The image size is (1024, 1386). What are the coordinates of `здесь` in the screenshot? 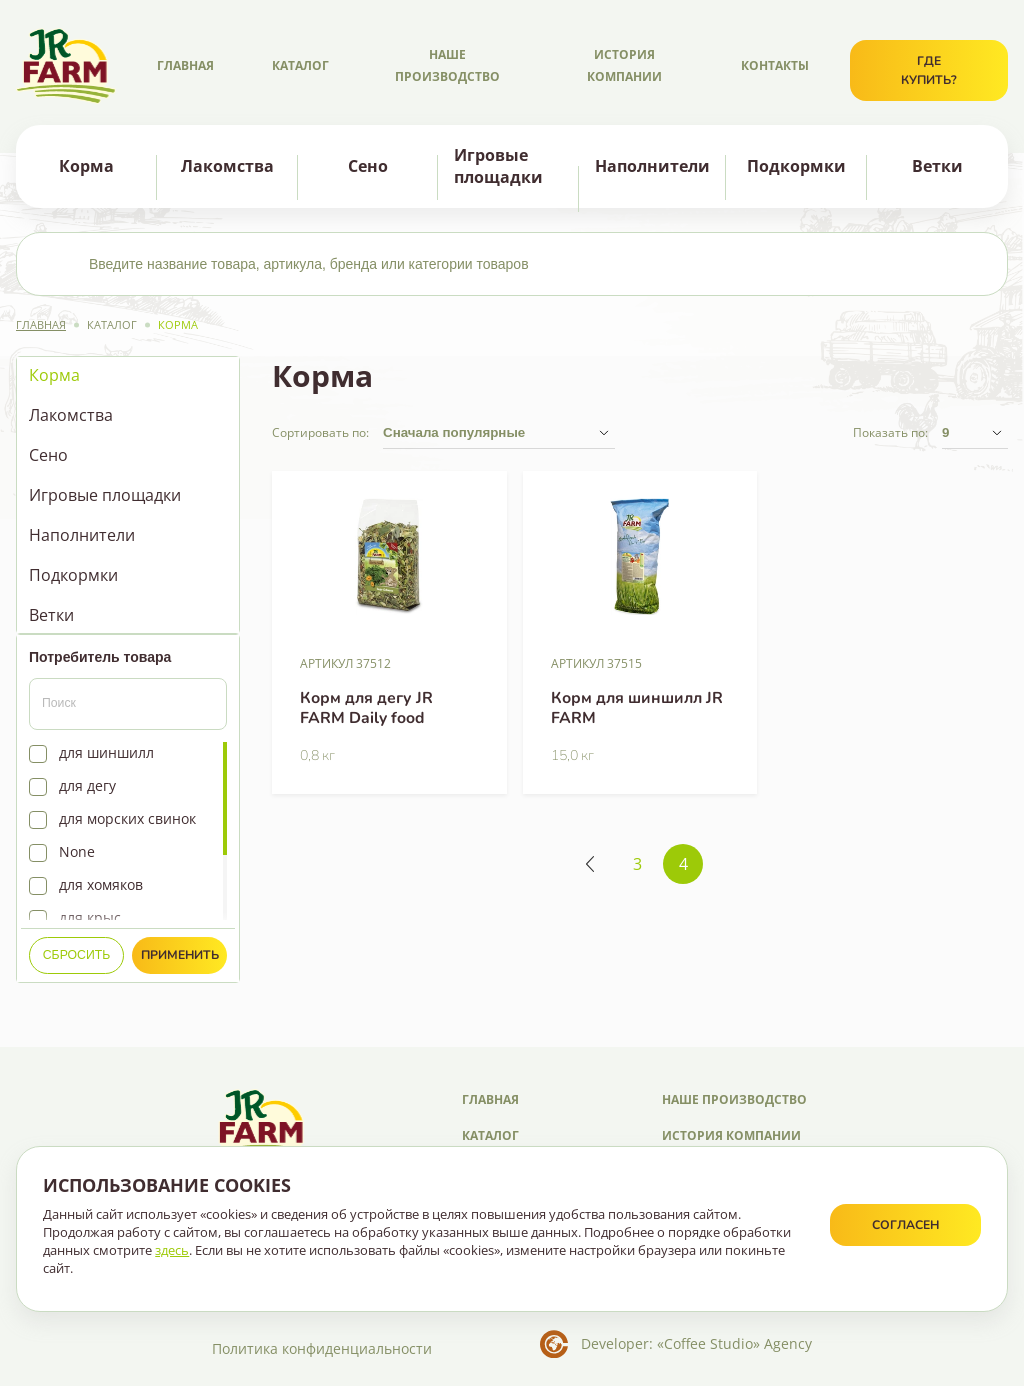 It's located at (172, 1250).